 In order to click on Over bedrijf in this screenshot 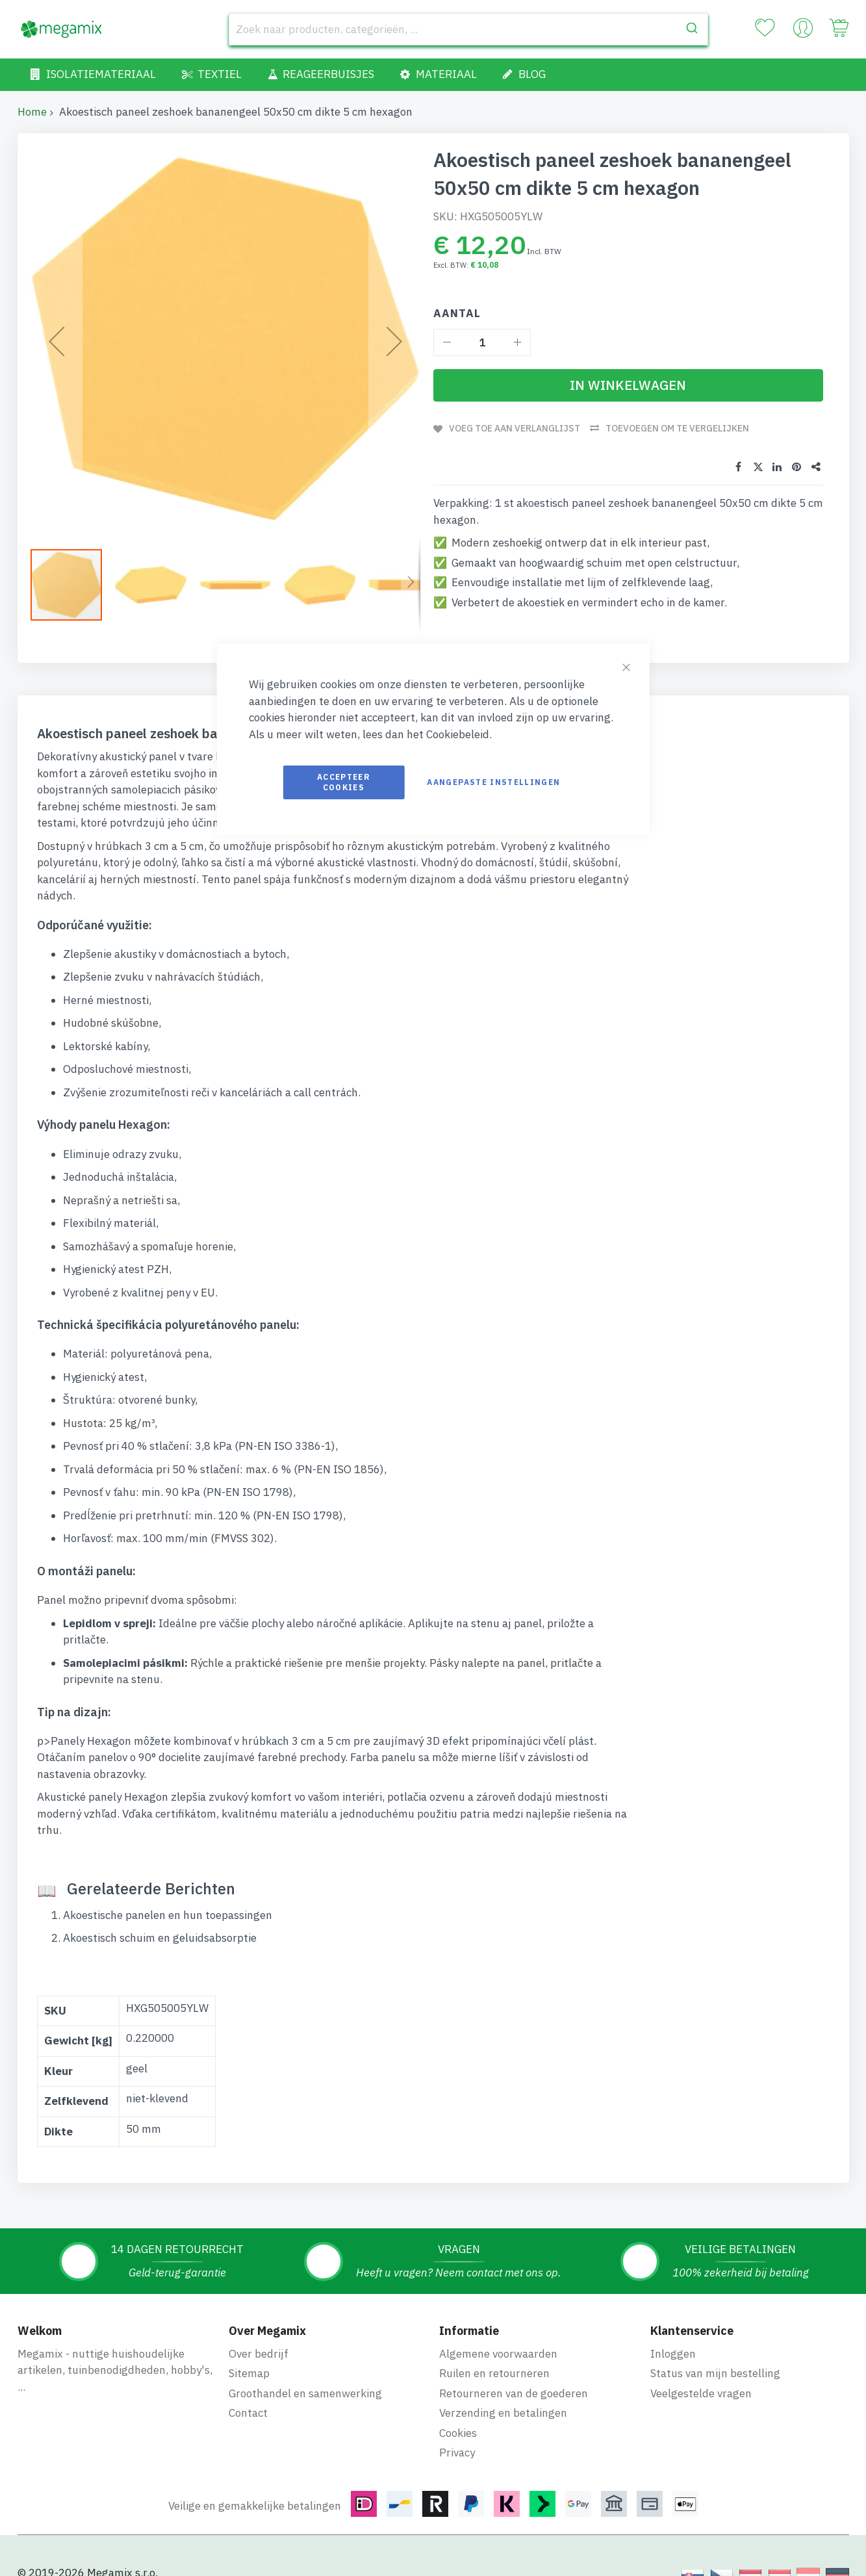, I will do `click(258, 2354)`.